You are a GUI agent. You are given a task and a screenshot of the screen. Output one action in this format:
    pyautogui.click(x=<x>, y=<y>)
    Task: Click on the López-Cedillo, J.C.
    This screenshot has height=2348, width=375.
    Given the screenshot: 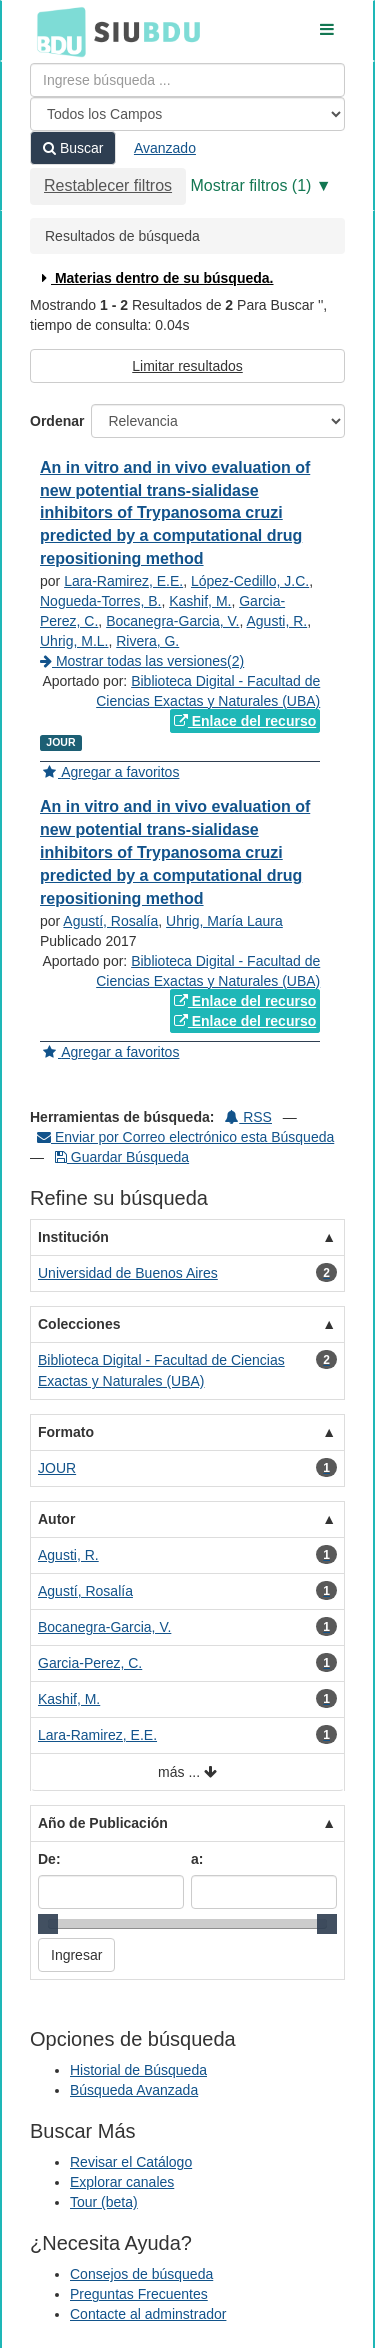 What is the action you would take?
    pyautogui.click(x=250, y=581)
    